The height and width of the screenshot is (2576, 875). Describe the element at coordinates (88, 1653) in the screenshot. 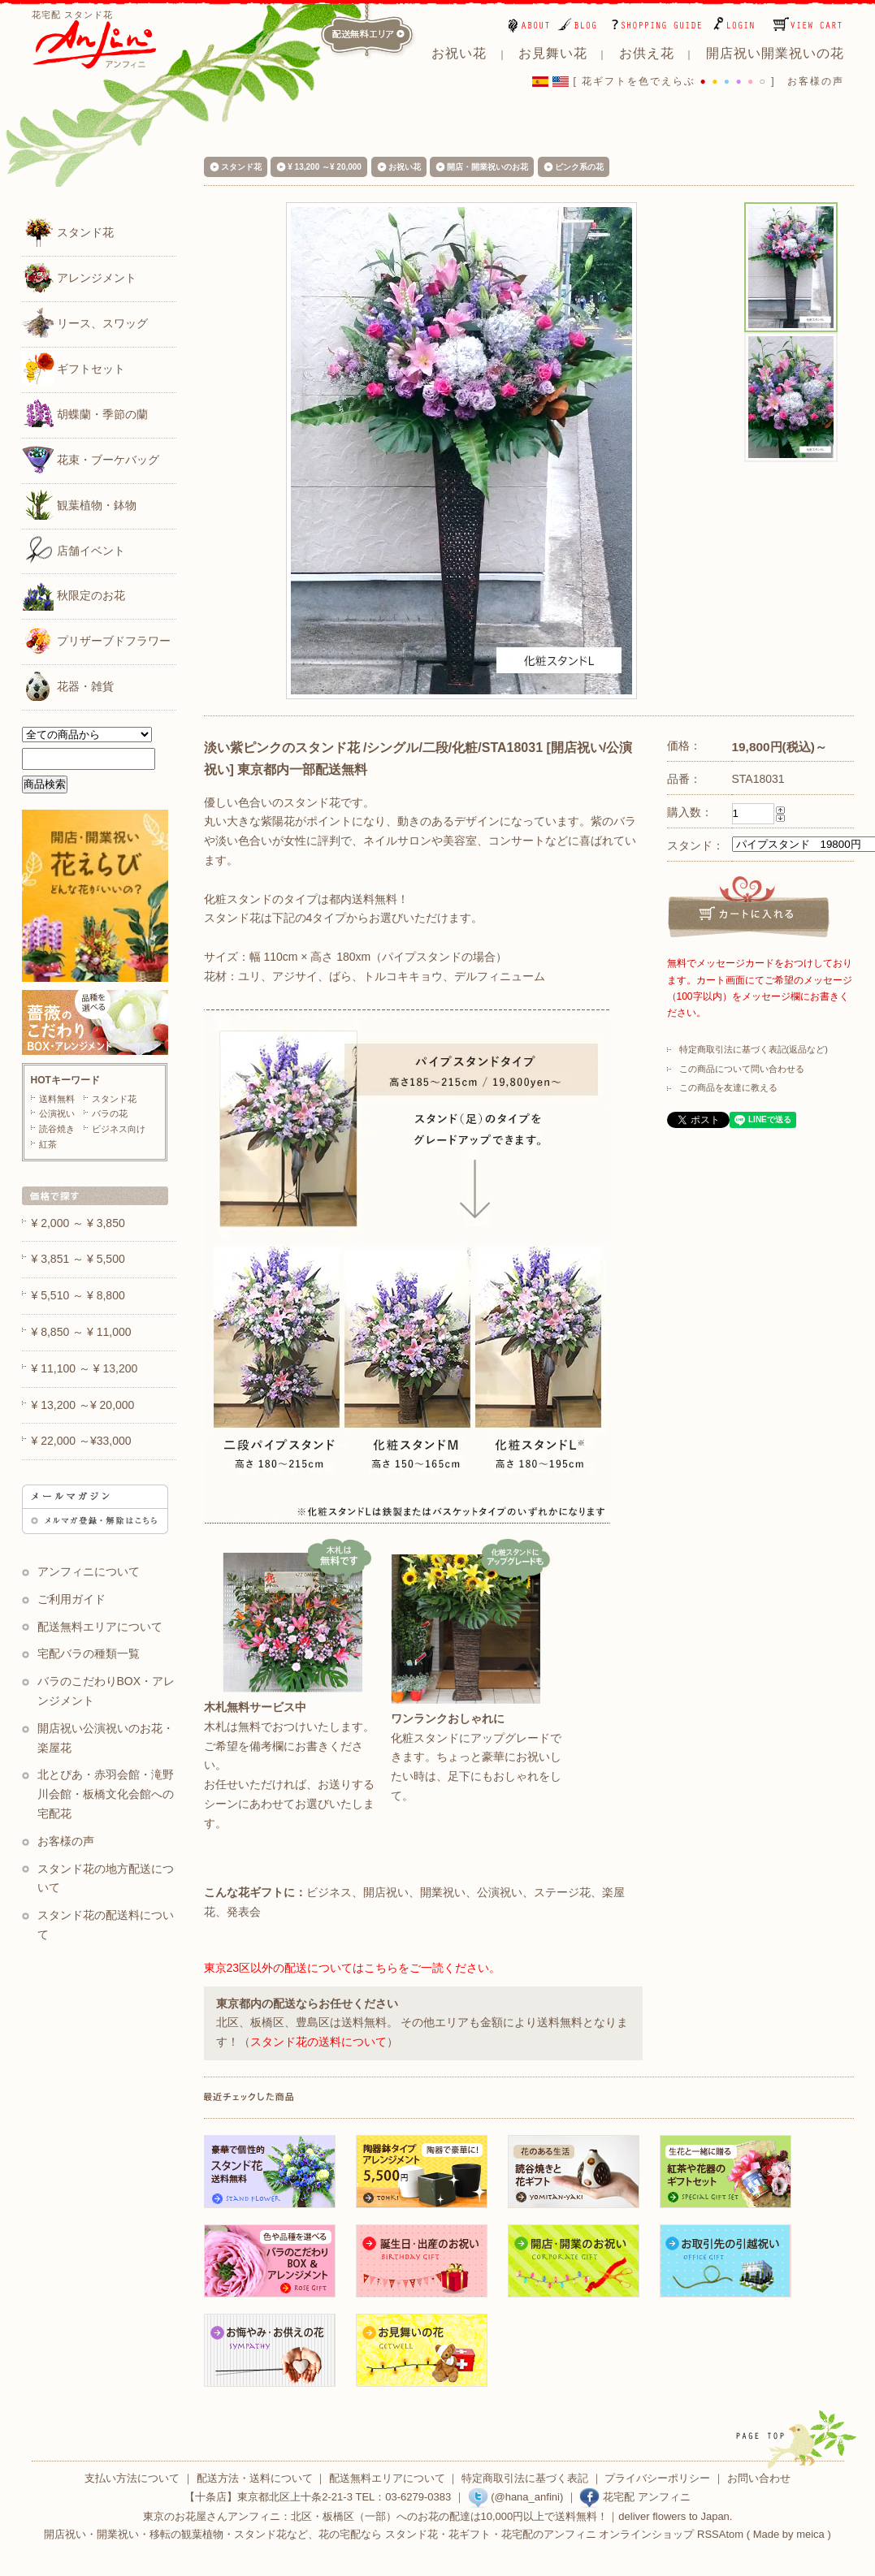

I see `宅配バラの種類一覧` at that location.